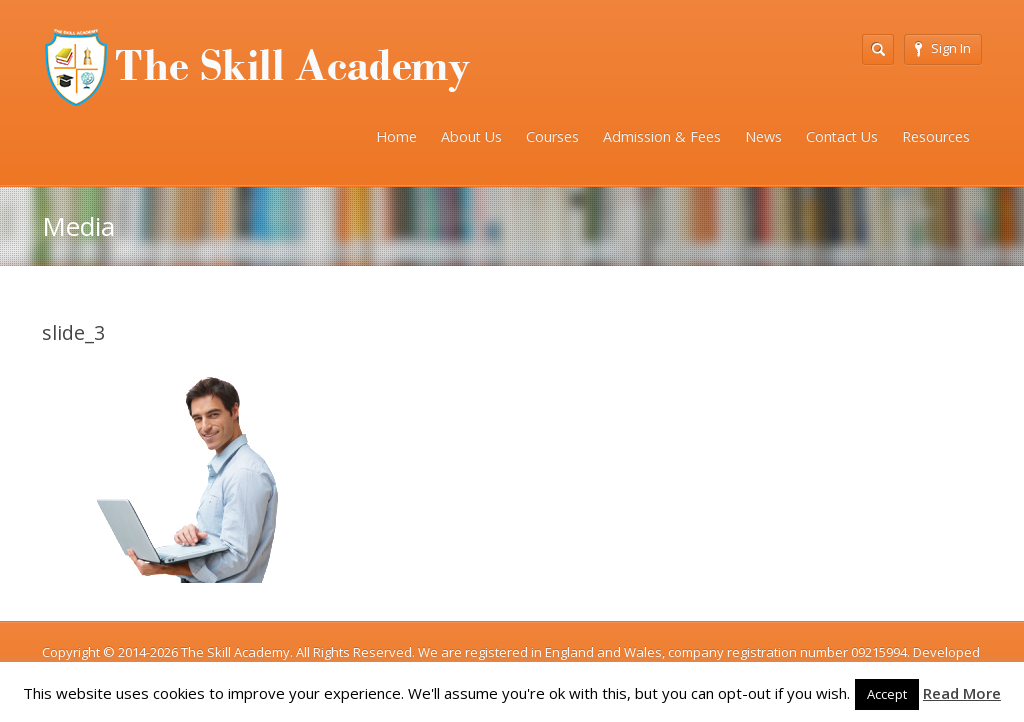 Image resolution: width=1024 pixels, height=722 pixels. I want to click on Contact Us, so click(842, 136).